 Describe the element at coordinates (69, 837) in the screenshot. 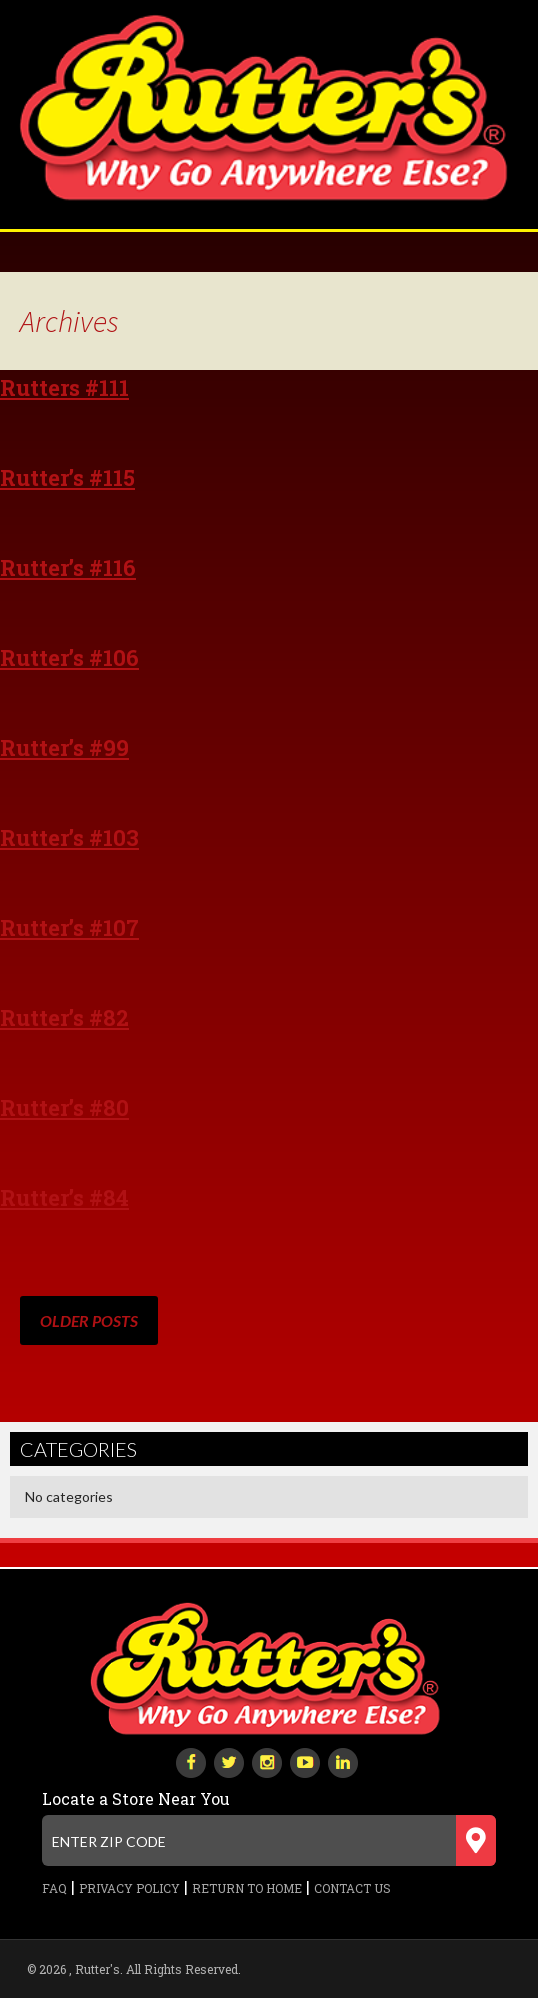

I see `Rutter’s #103` at that location.